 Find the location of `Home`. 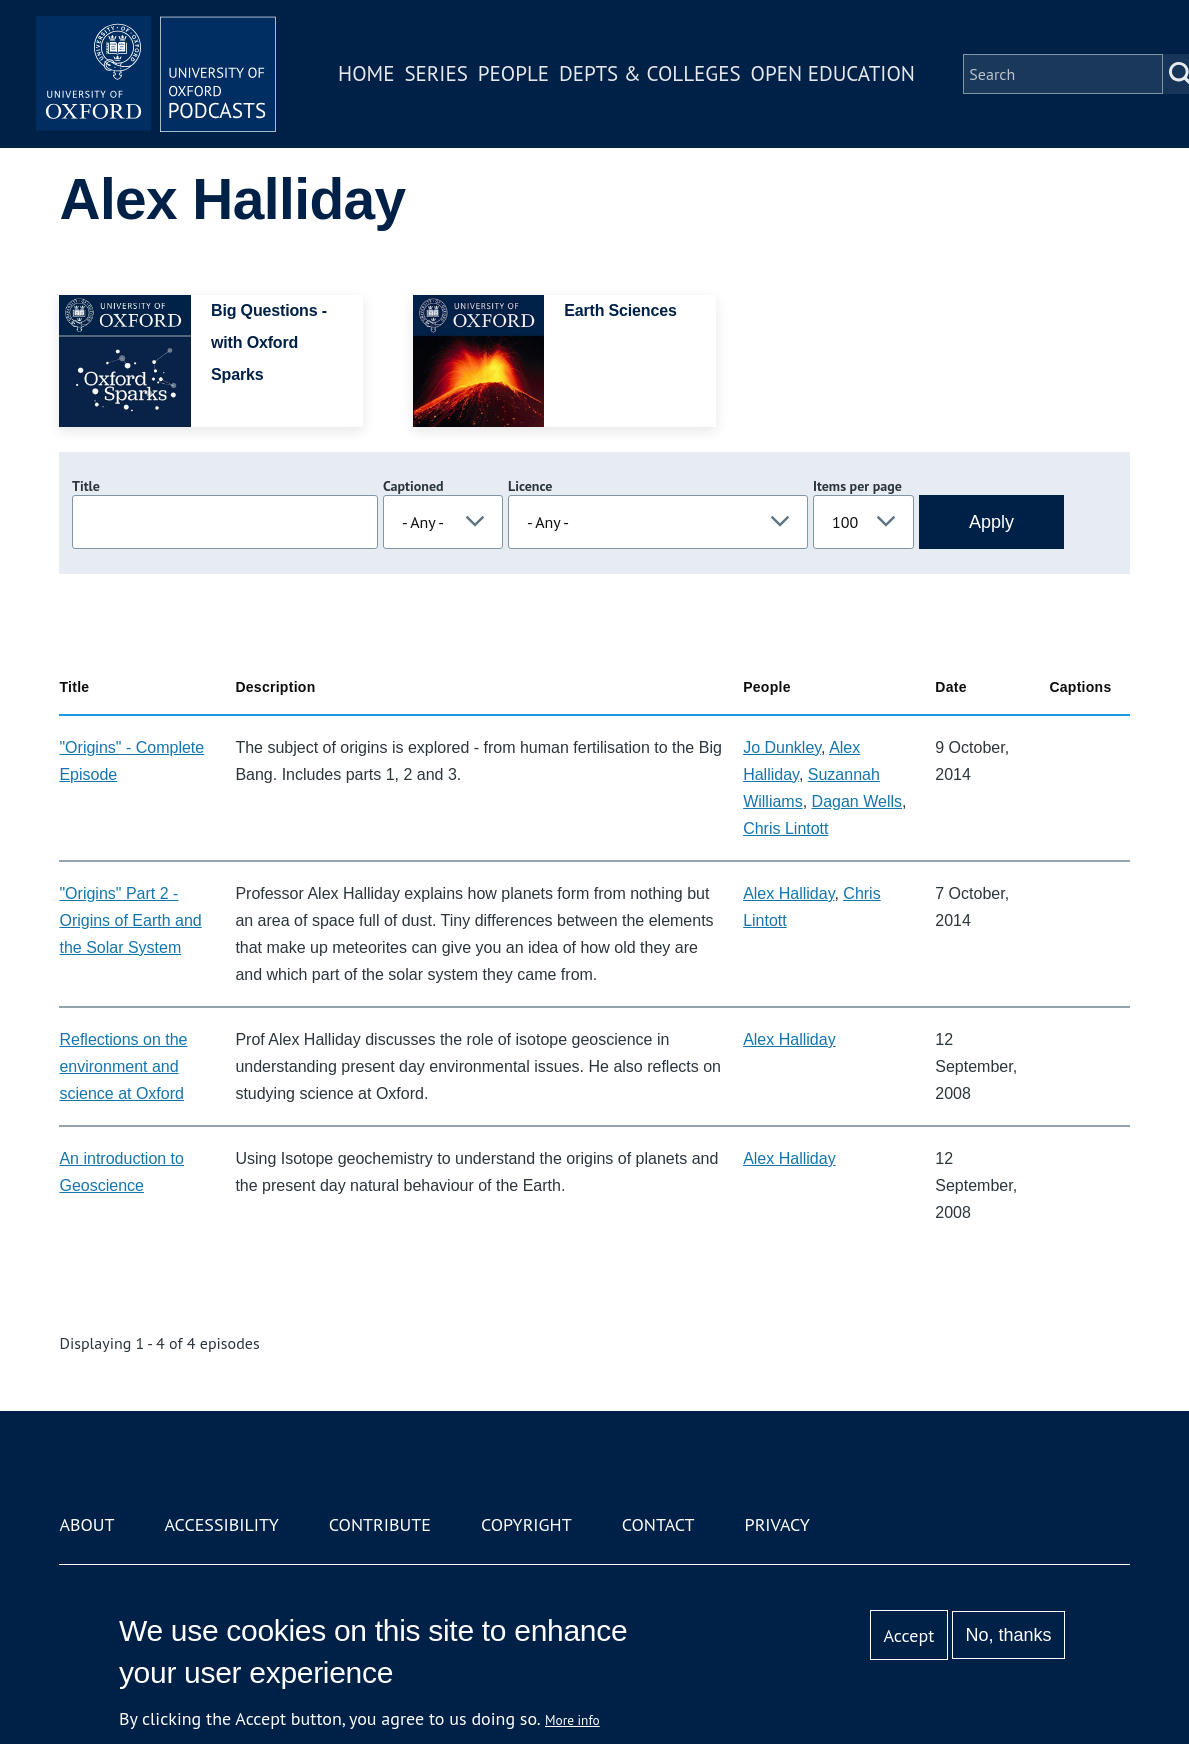

Home is located at coordinates (366, 73).